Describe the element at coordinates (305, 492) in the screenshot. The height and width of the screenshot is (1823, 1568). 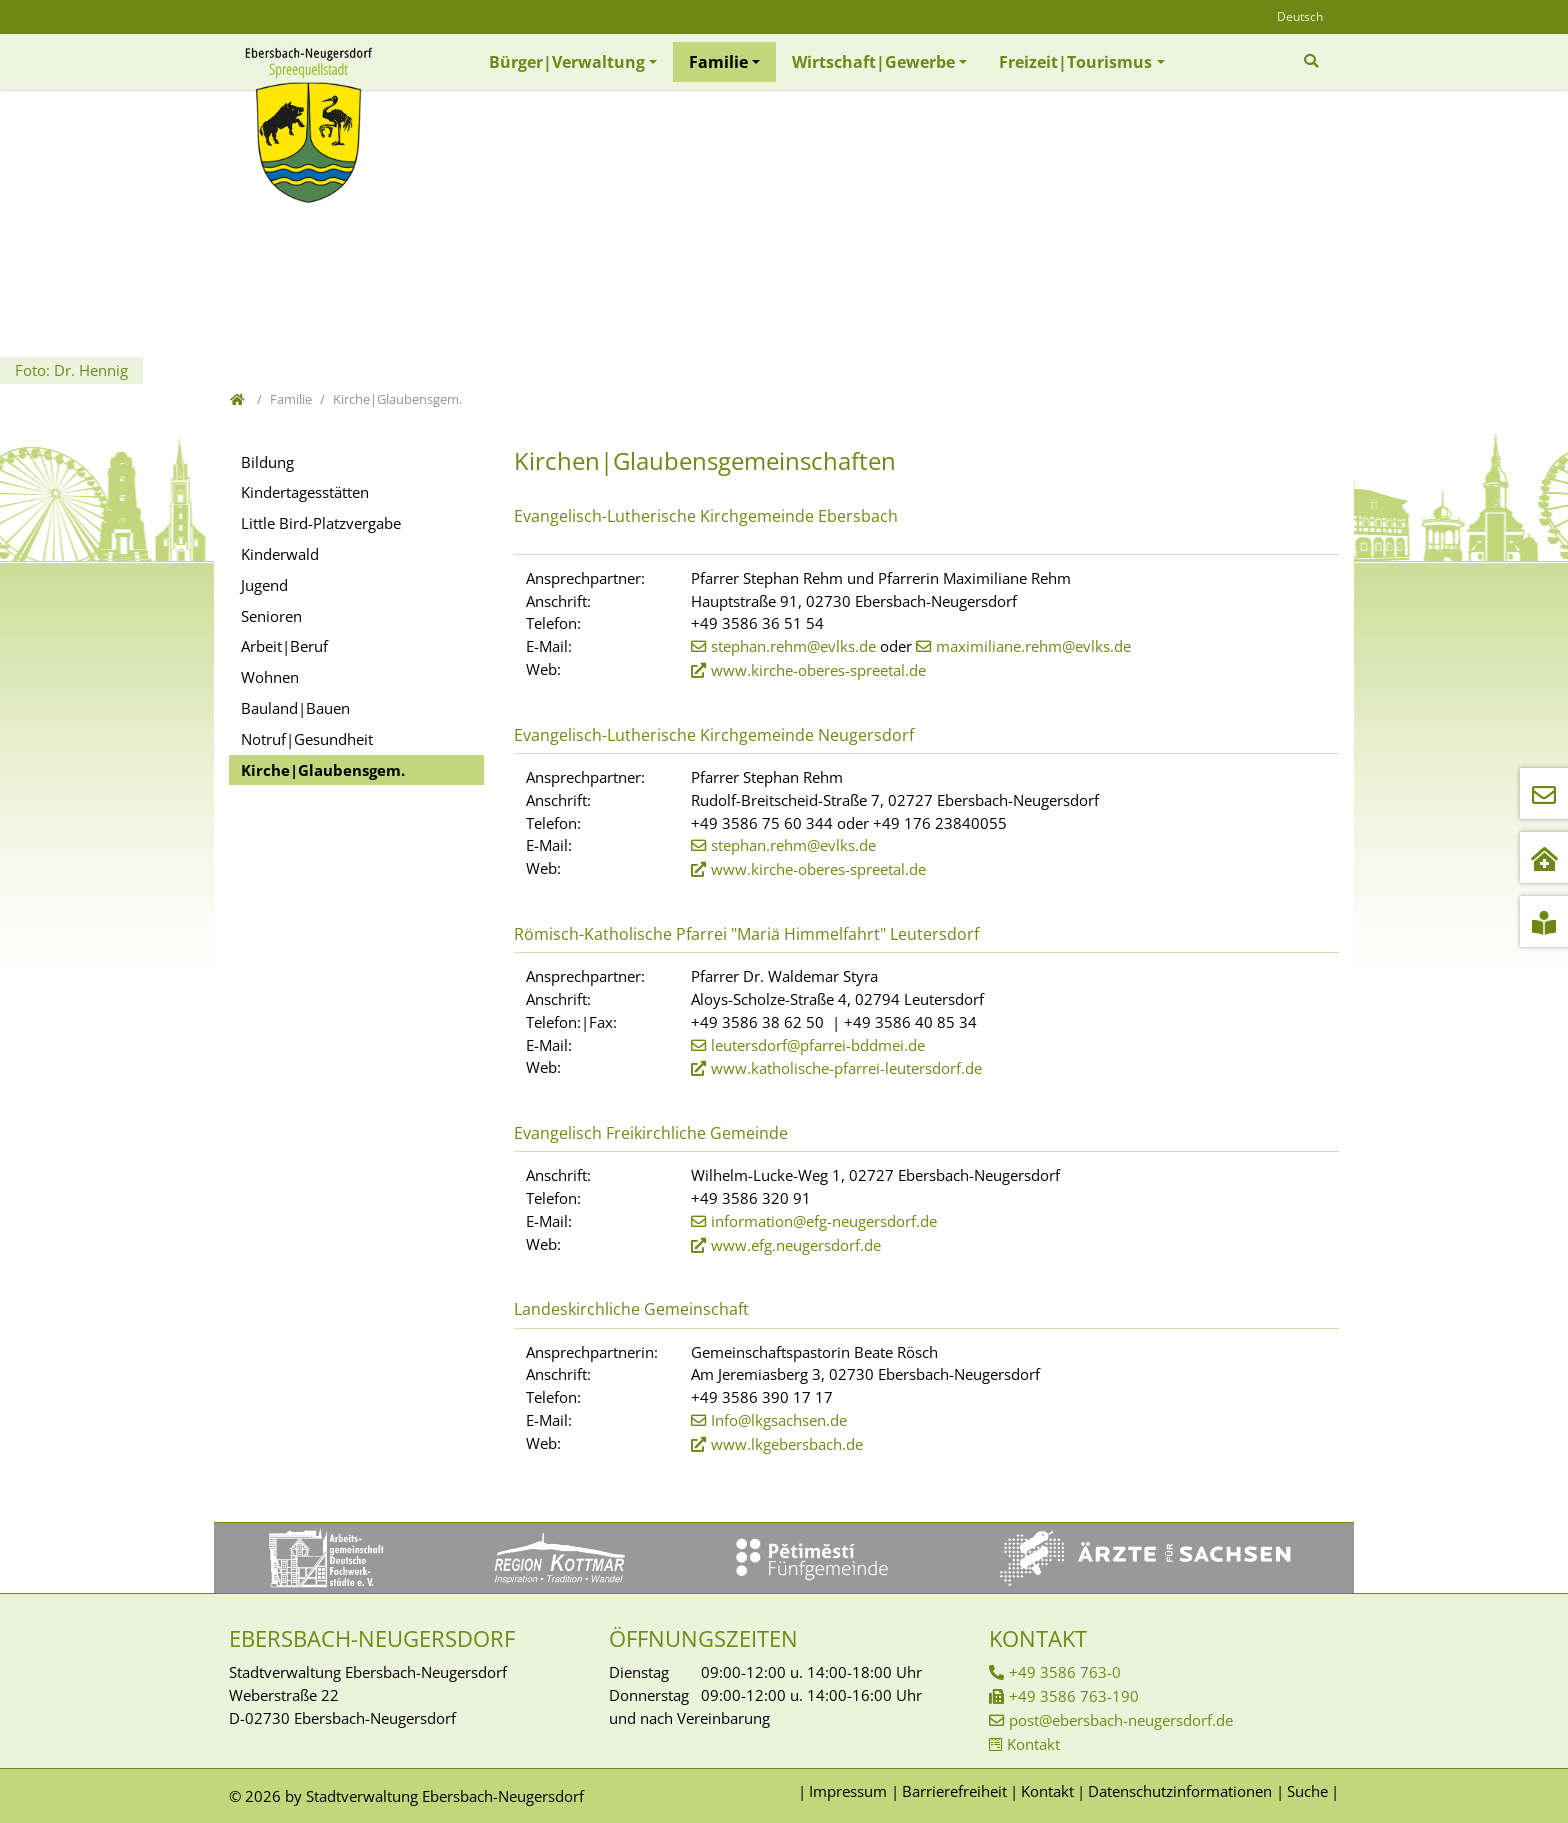
I see `Kindertagesstätten` at that location.